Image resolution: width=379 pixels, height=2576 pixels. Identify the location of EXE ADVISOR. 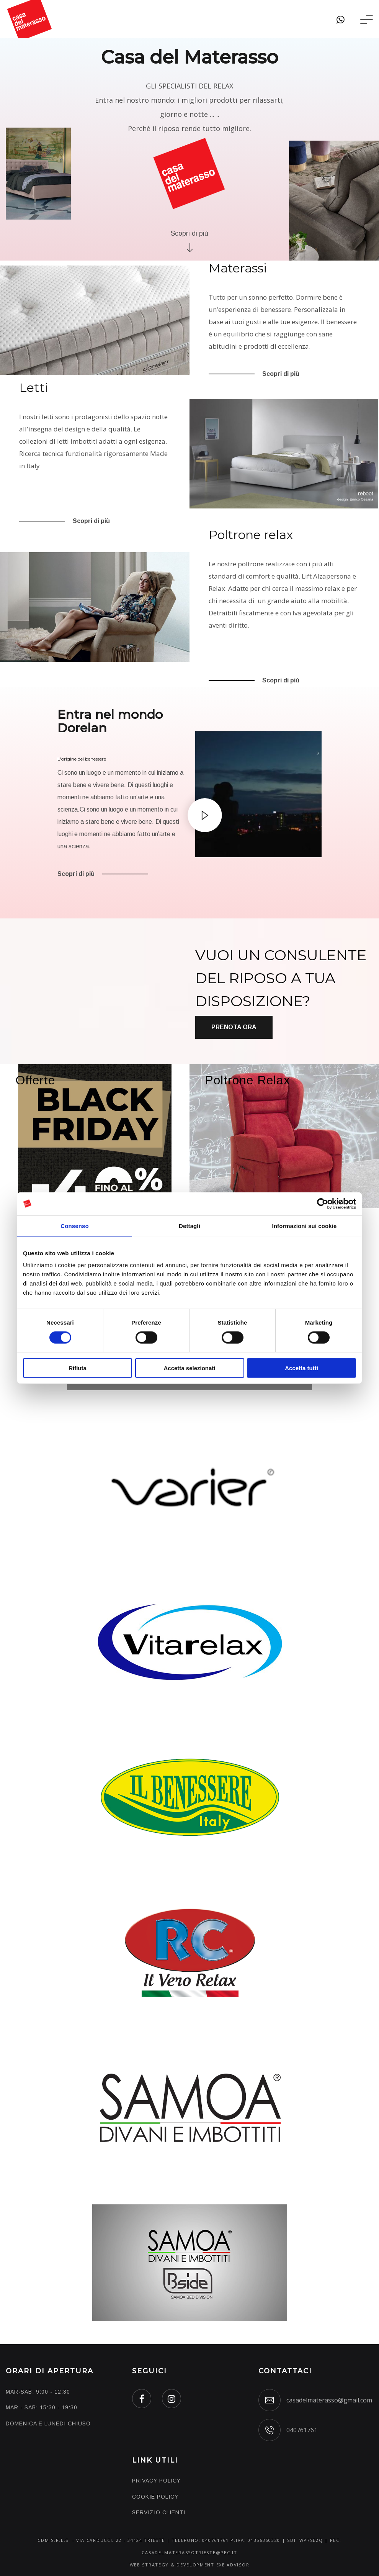
(233, 2565).